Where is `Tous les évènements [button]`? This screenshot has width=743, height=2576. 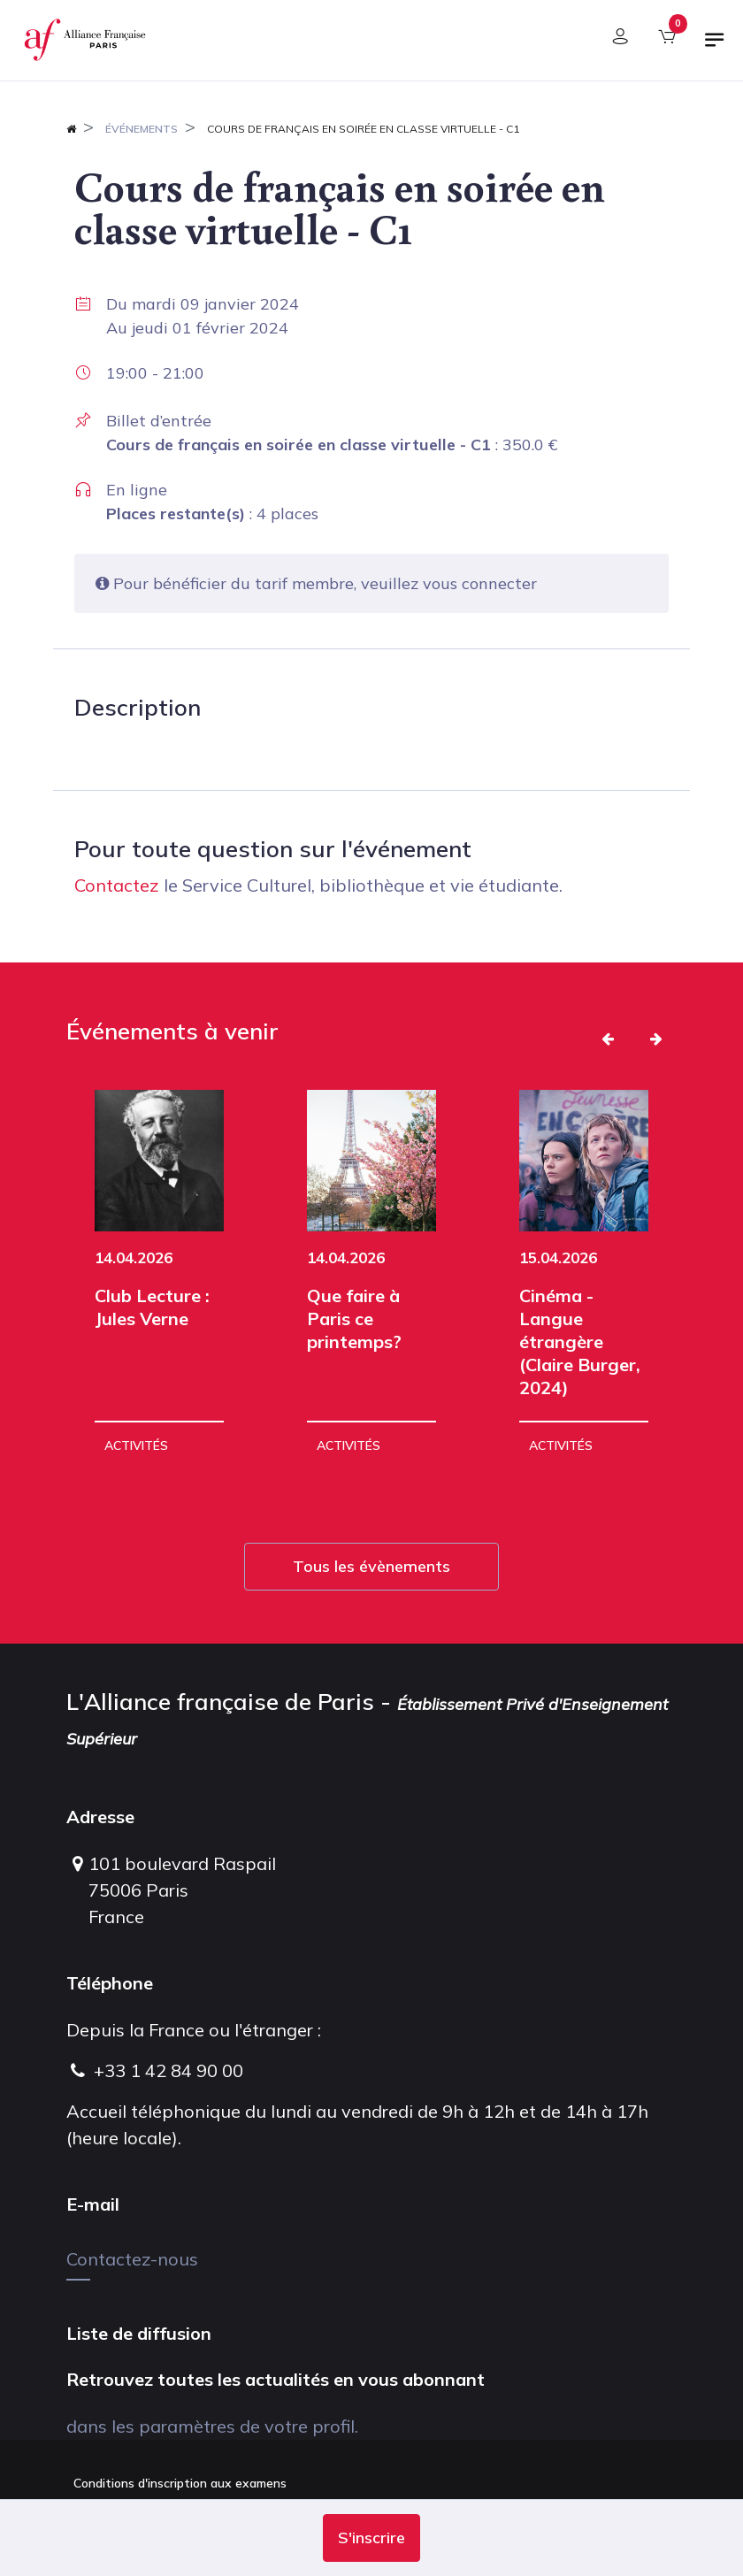
Tous les évènements [button] is located at coordinates (371, 1566).